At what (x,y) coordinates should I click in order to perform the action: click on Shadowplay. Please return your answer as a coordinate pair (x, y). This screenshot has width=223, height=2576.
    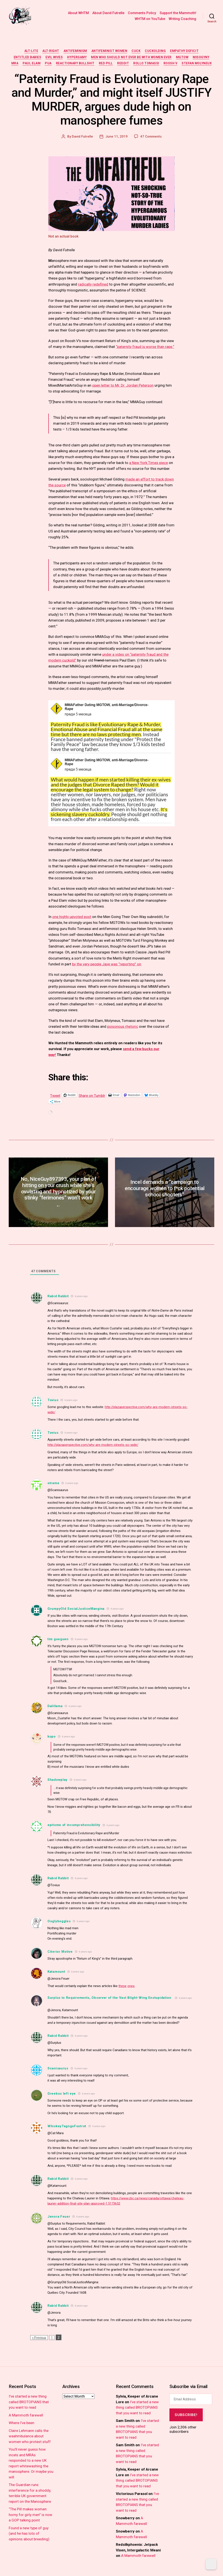
    Looking at the image, I should click on (57, 1780).